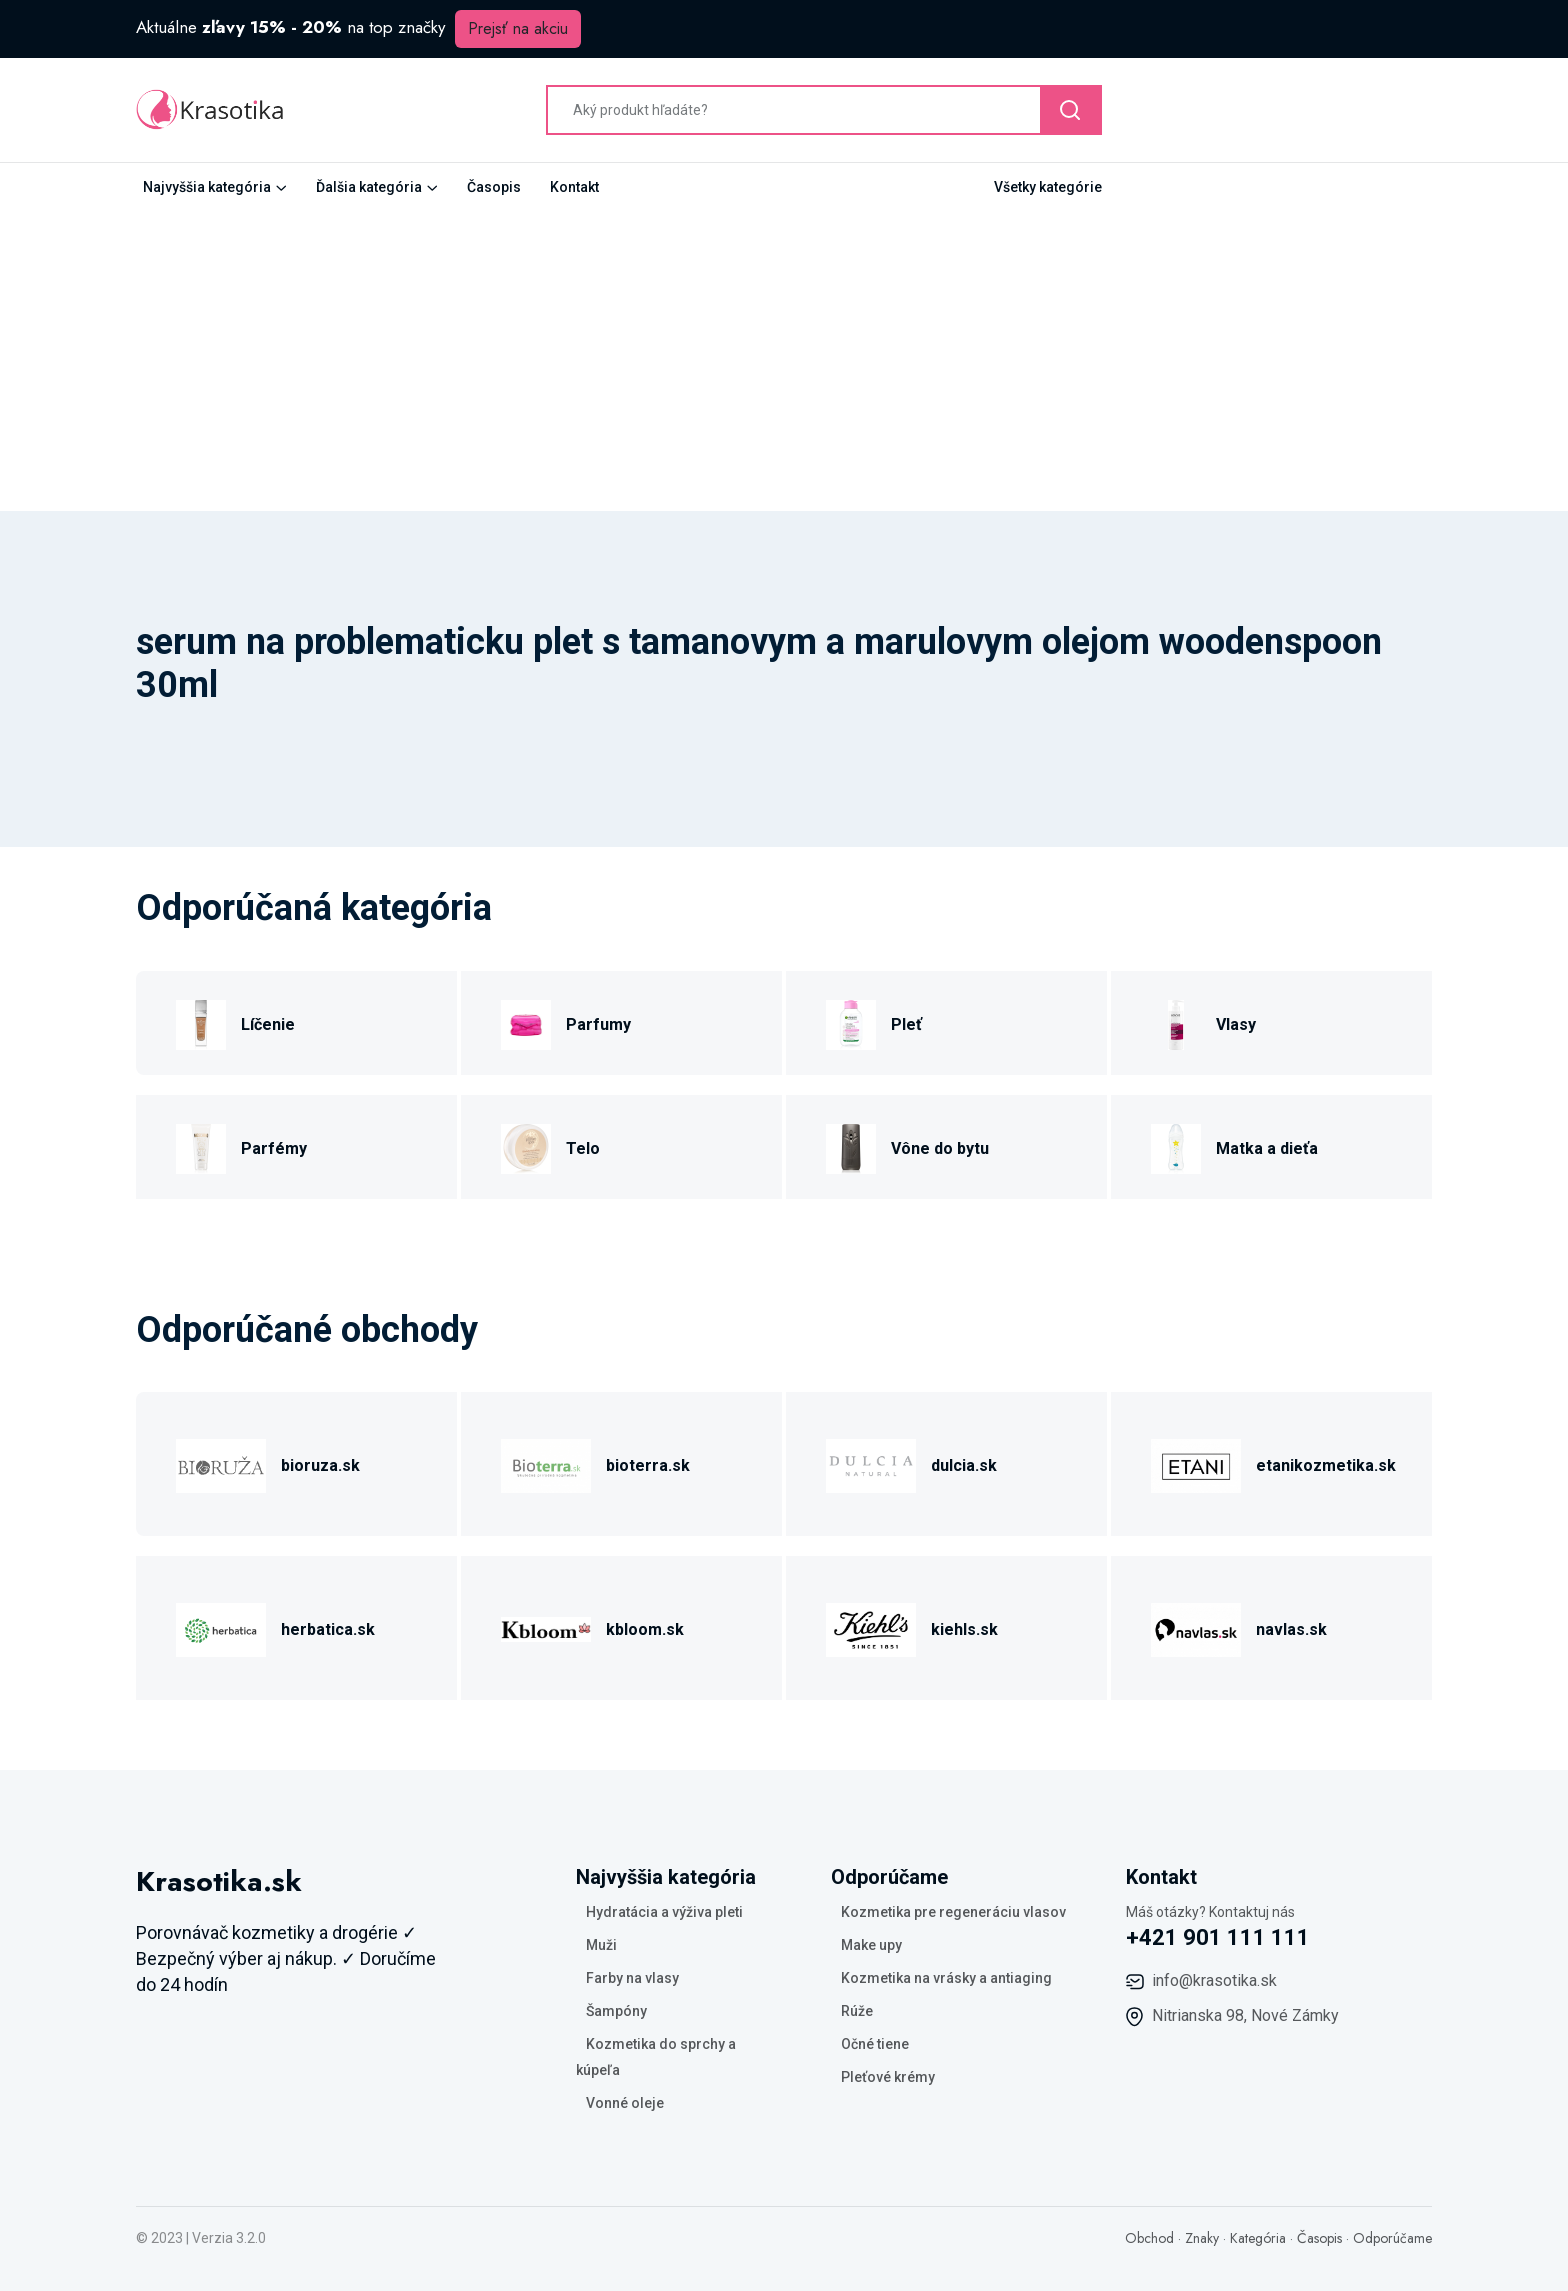 This screenshot has height=2291, width=1568. What do you see at coordinates (906, 1024) in the screenshot?
I see `Pleť` at bounding box center [906, 1024].